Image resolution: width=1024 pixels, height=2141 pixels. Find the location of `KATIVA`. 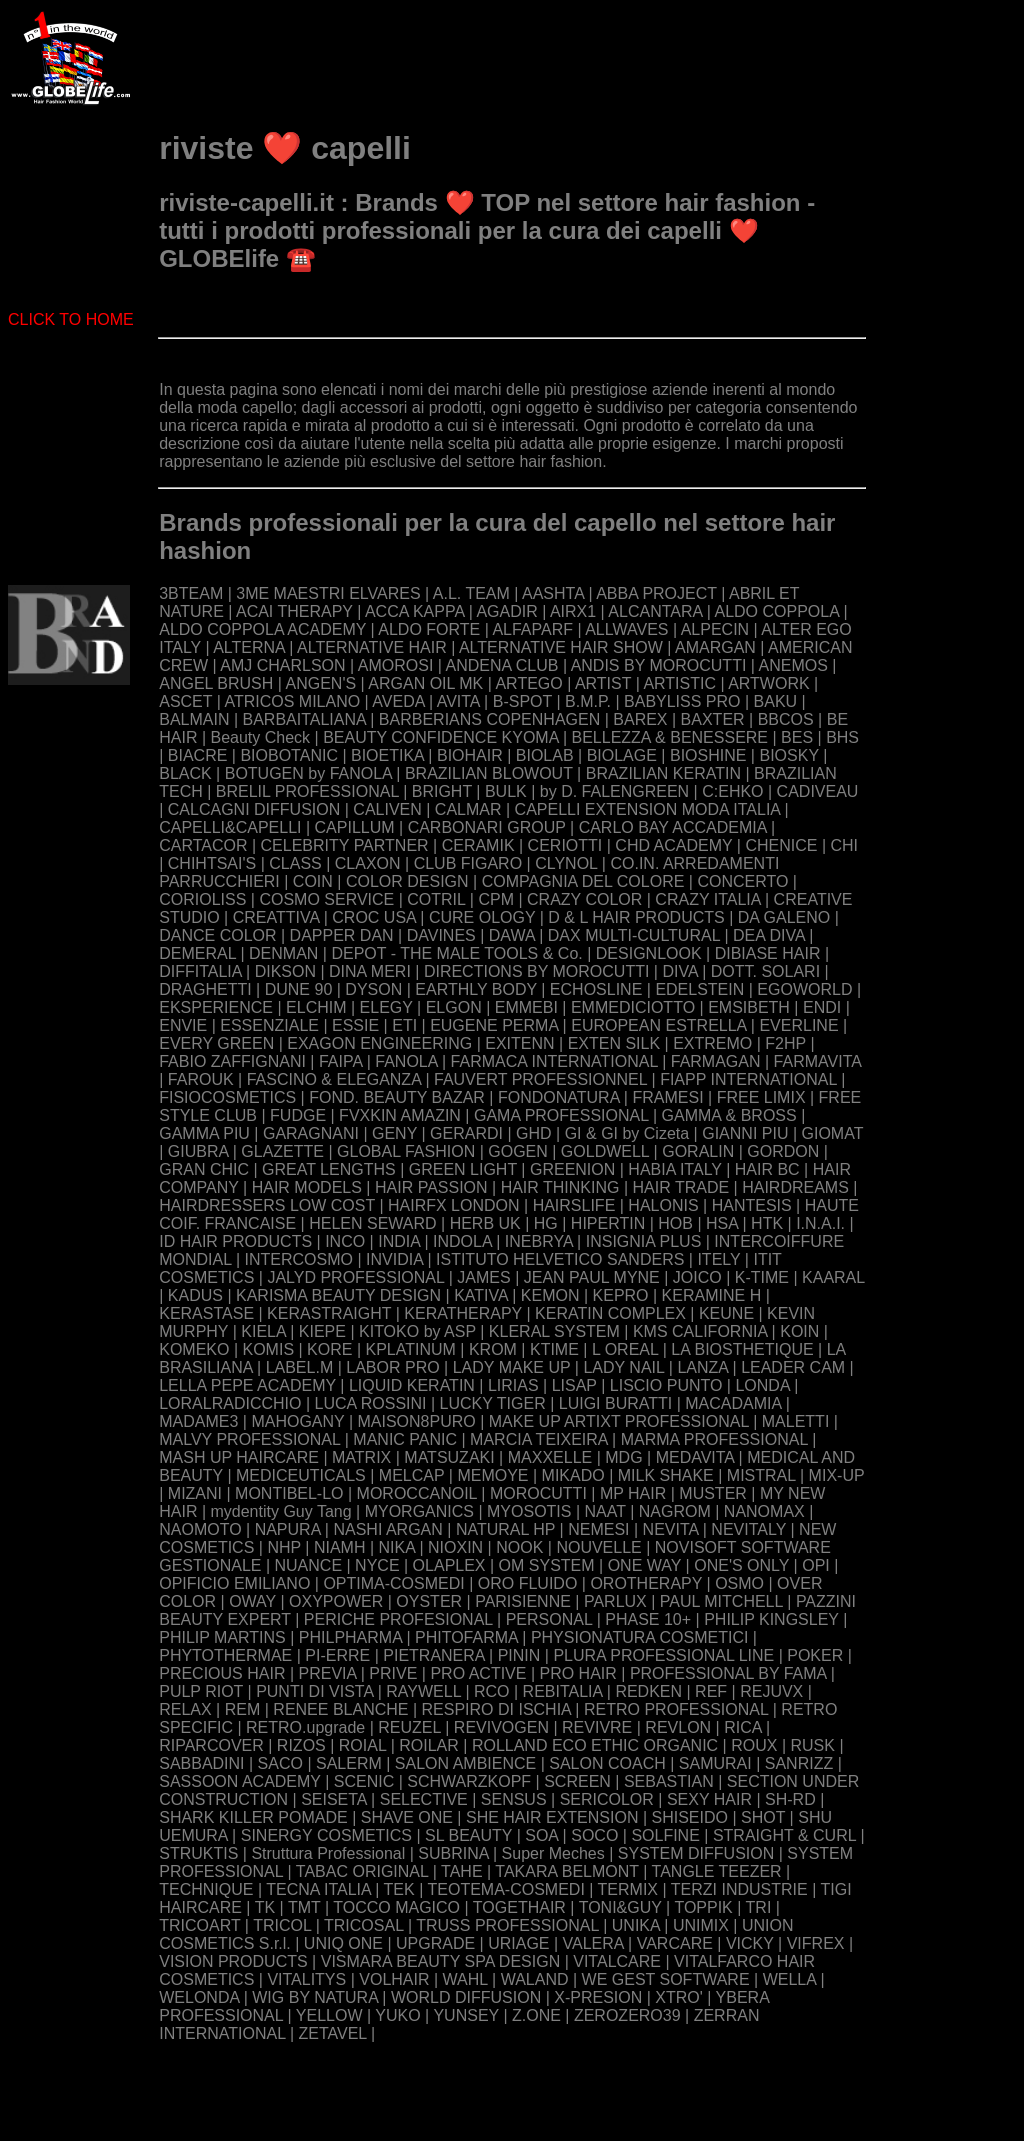

KATIVA is located at coordinates (481, 1295).